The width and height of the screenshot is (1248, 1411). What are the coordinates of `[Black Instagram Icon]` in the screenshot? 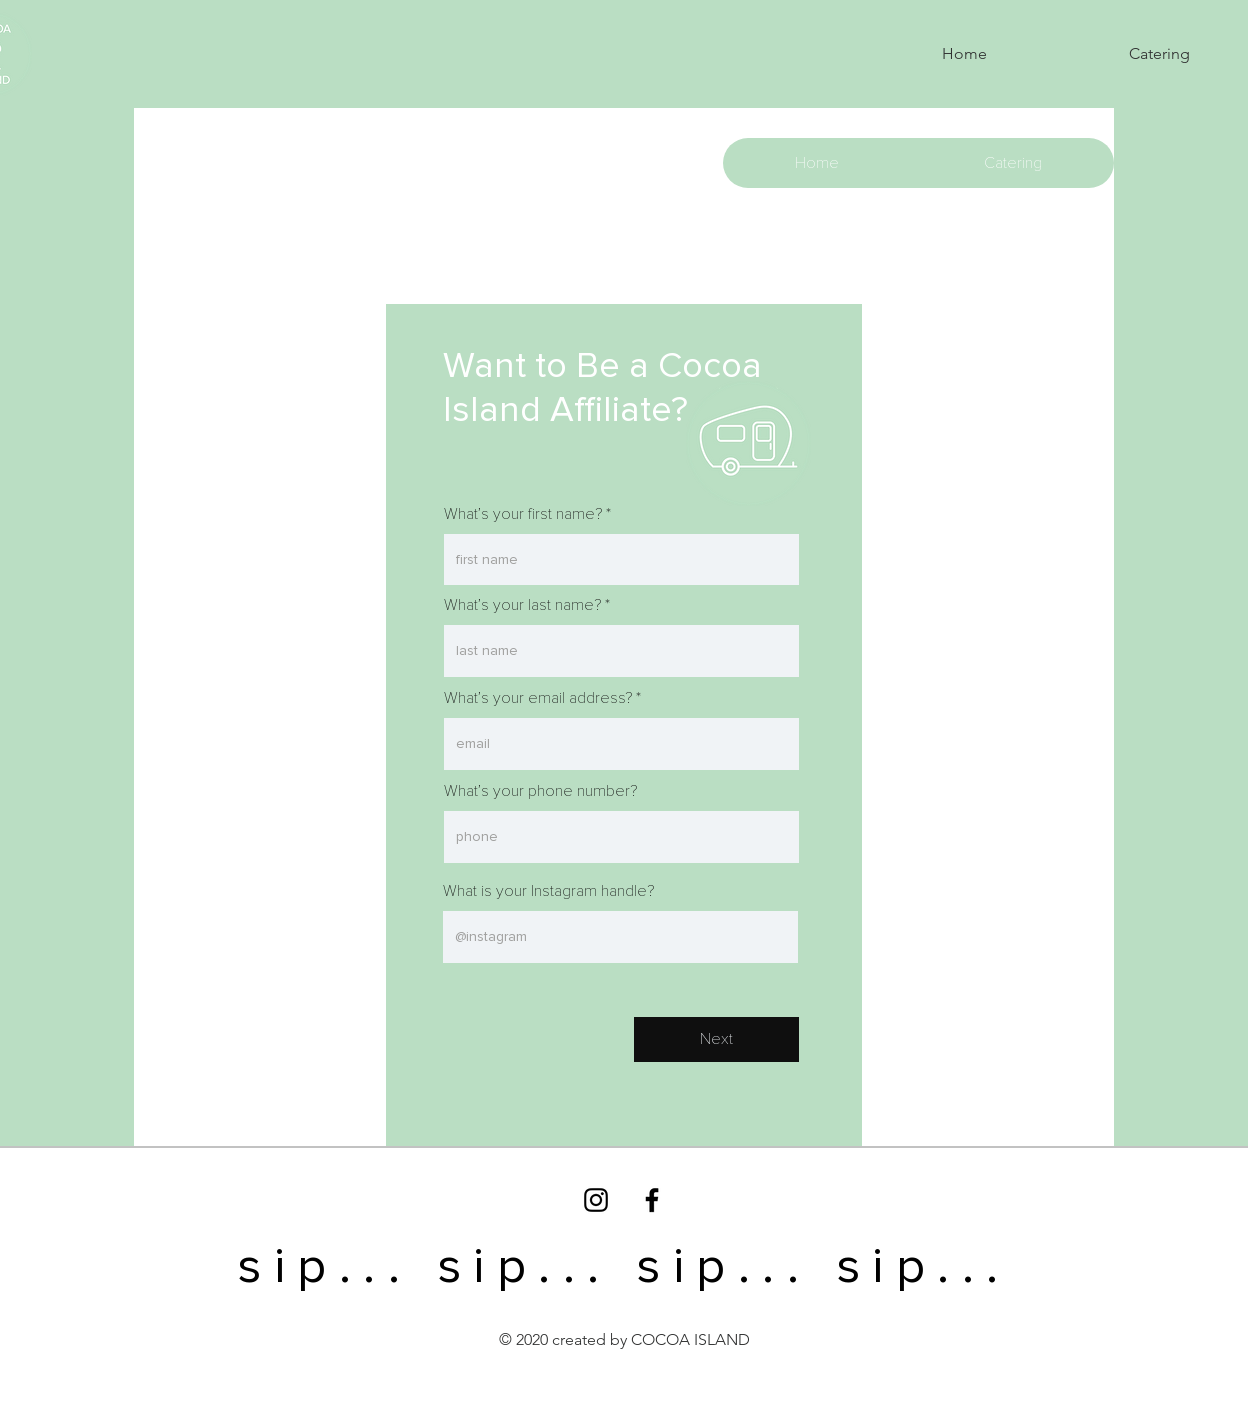 It's located at (596, 1200).